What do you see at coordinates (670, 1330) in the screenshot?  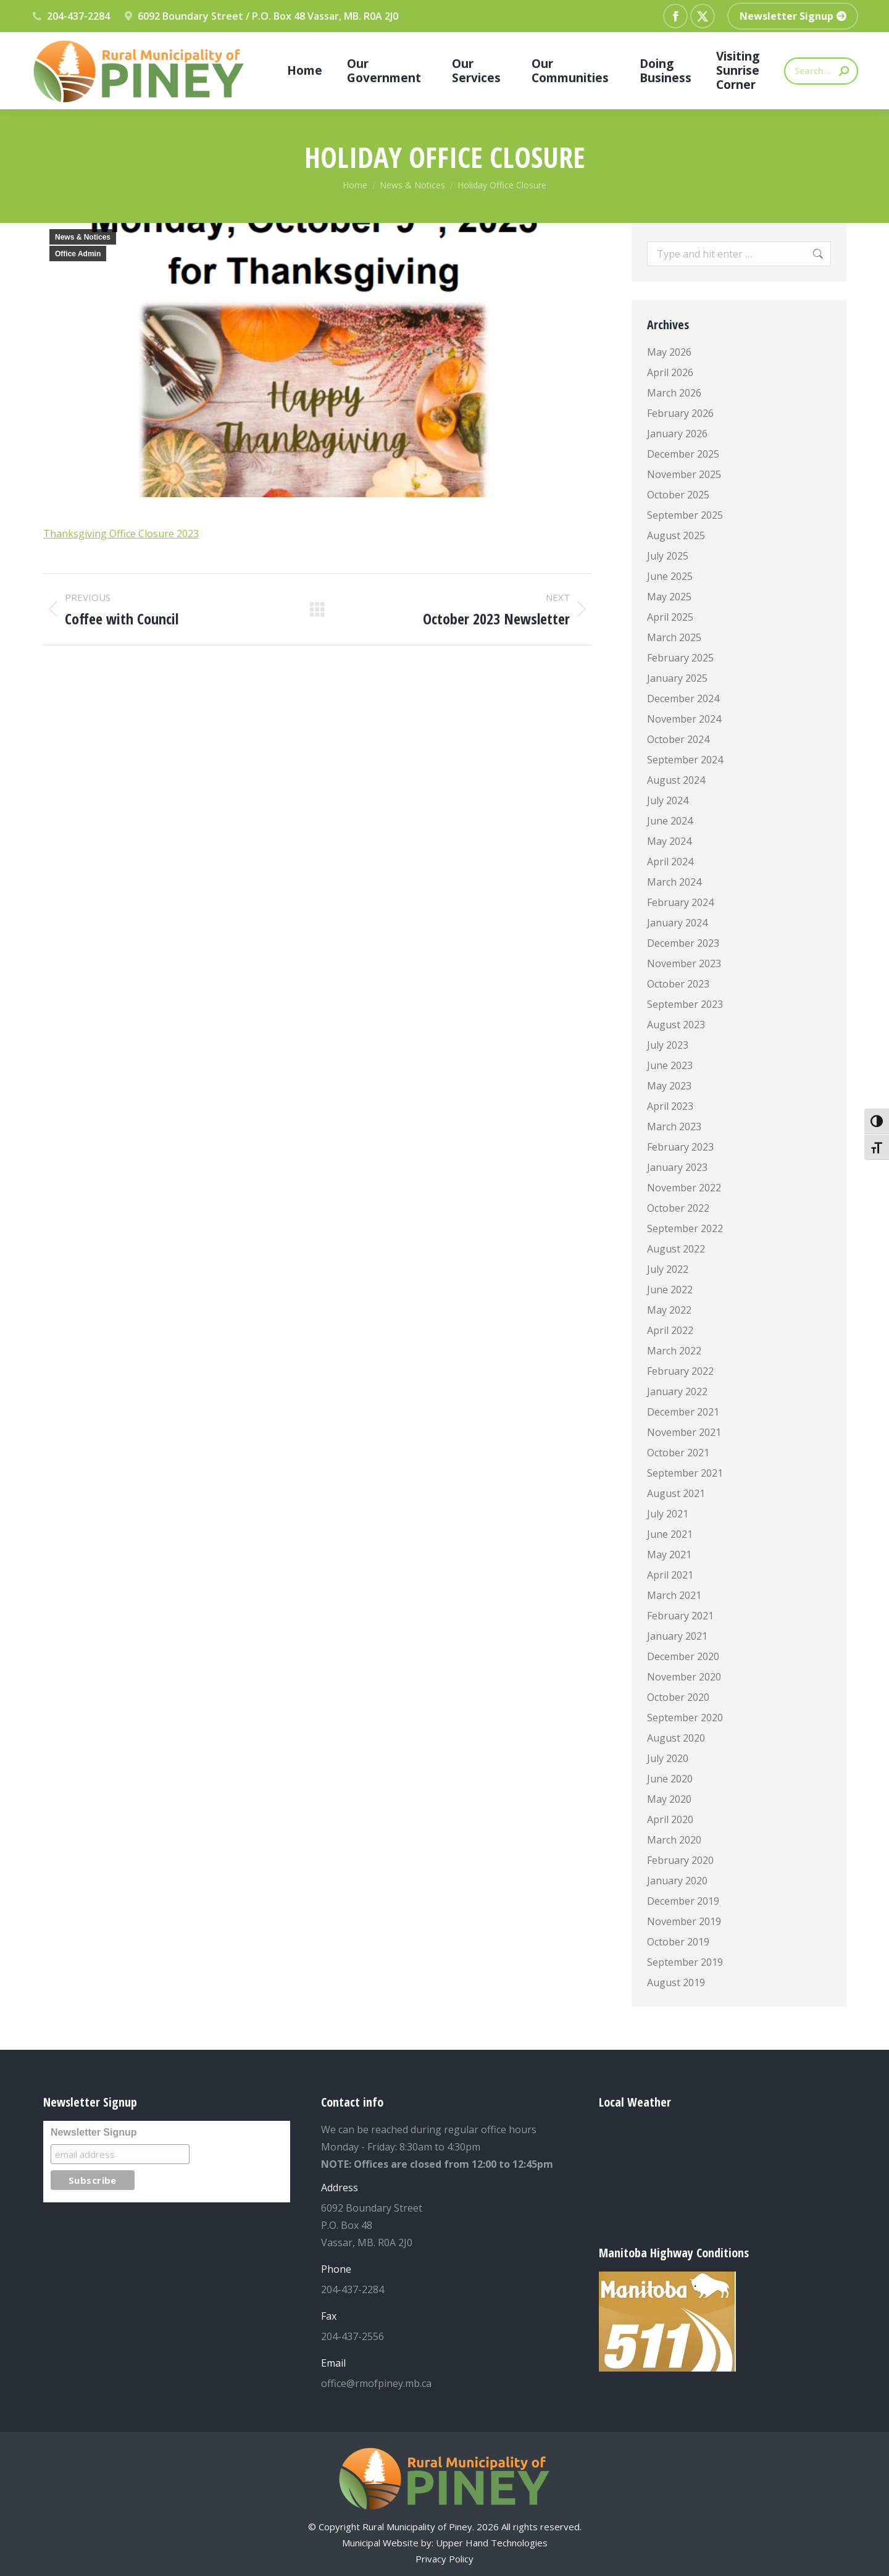 I see `April 2022` at bounding box center [670, 1330].